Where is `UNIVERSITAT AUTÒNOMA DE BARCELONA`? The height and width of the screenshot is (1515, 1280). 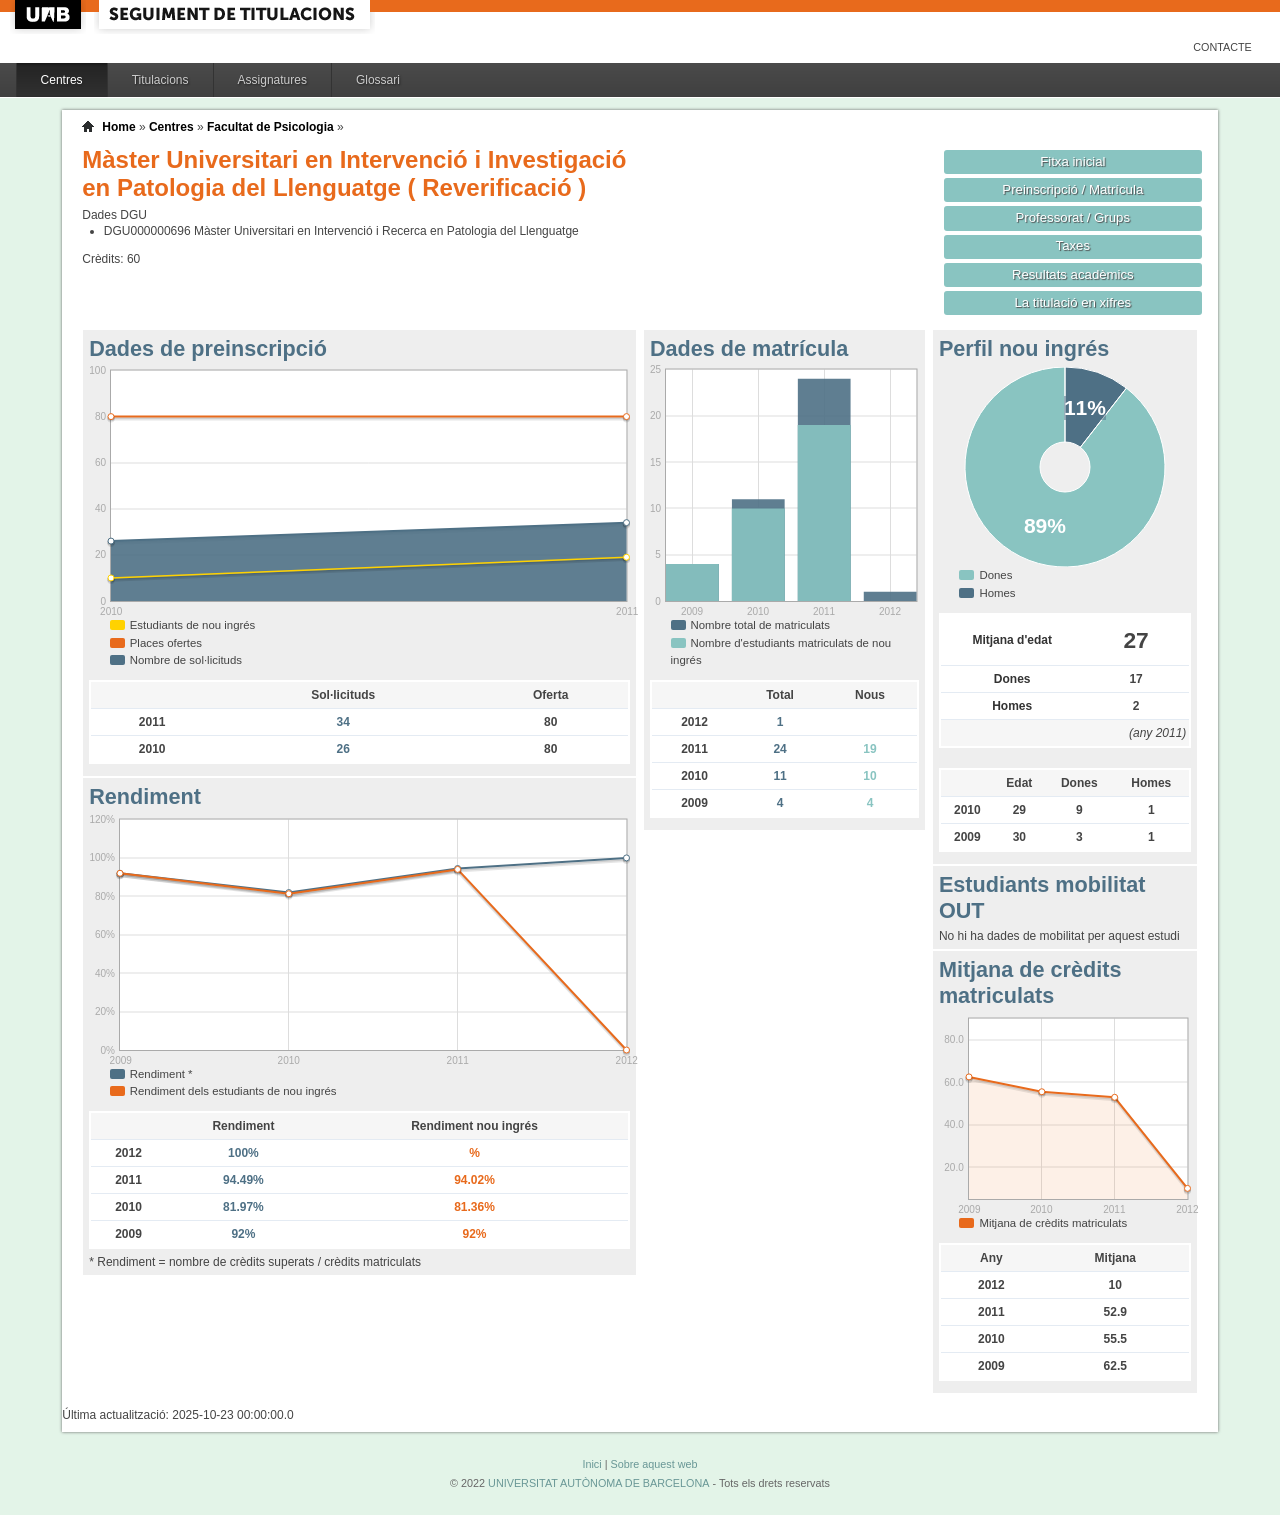
UNIVERSITAT AUTÒNOMA DE BARCELONA is located at coordinates (598, 1483).